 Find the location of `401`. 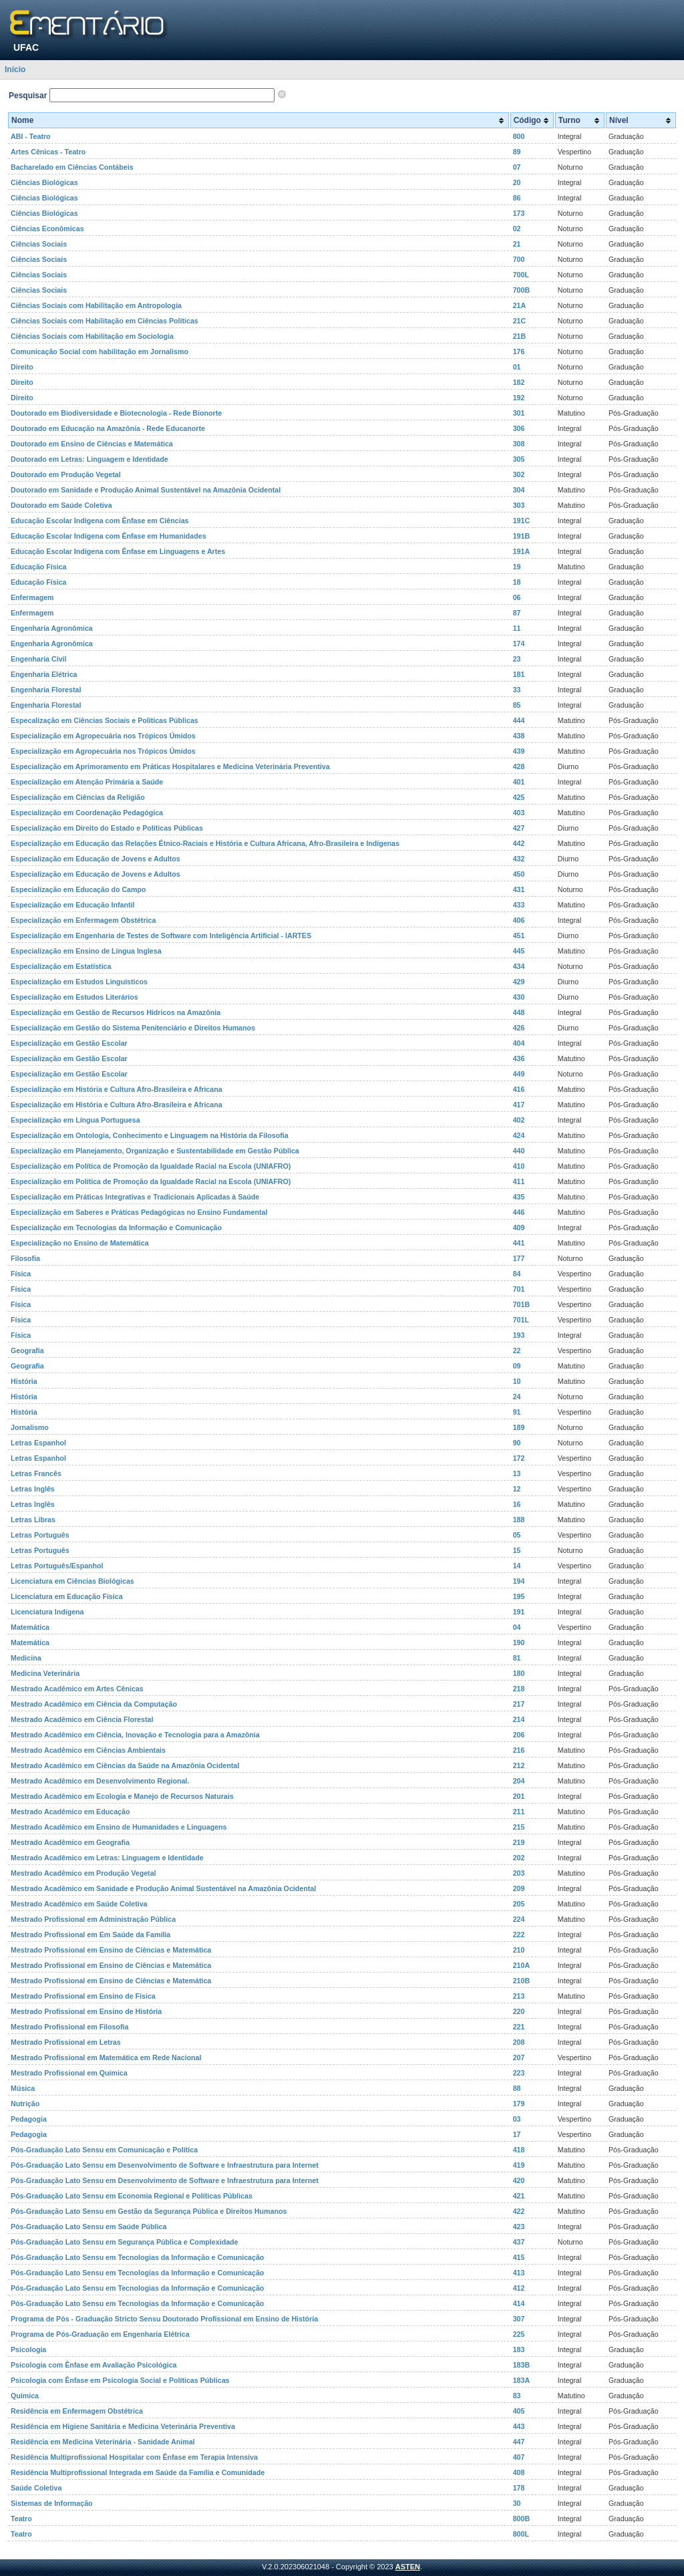

401 is located at coordinates (519, 782).